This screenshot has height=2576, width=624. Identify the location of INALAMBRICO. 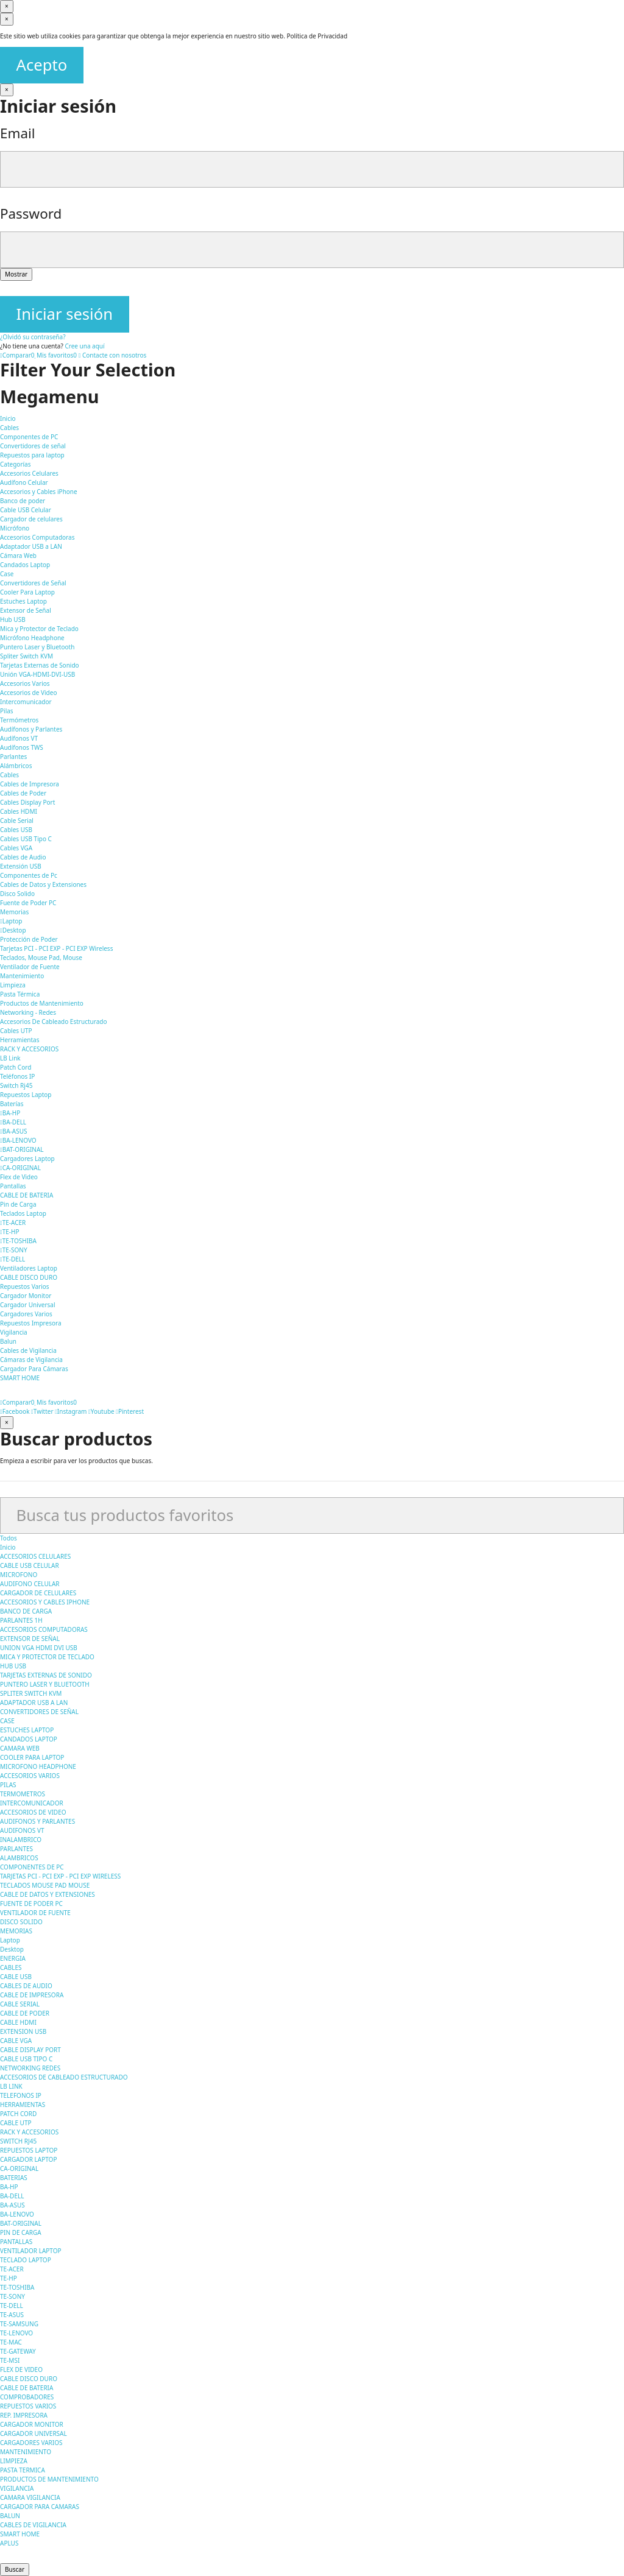
(20, 1839).